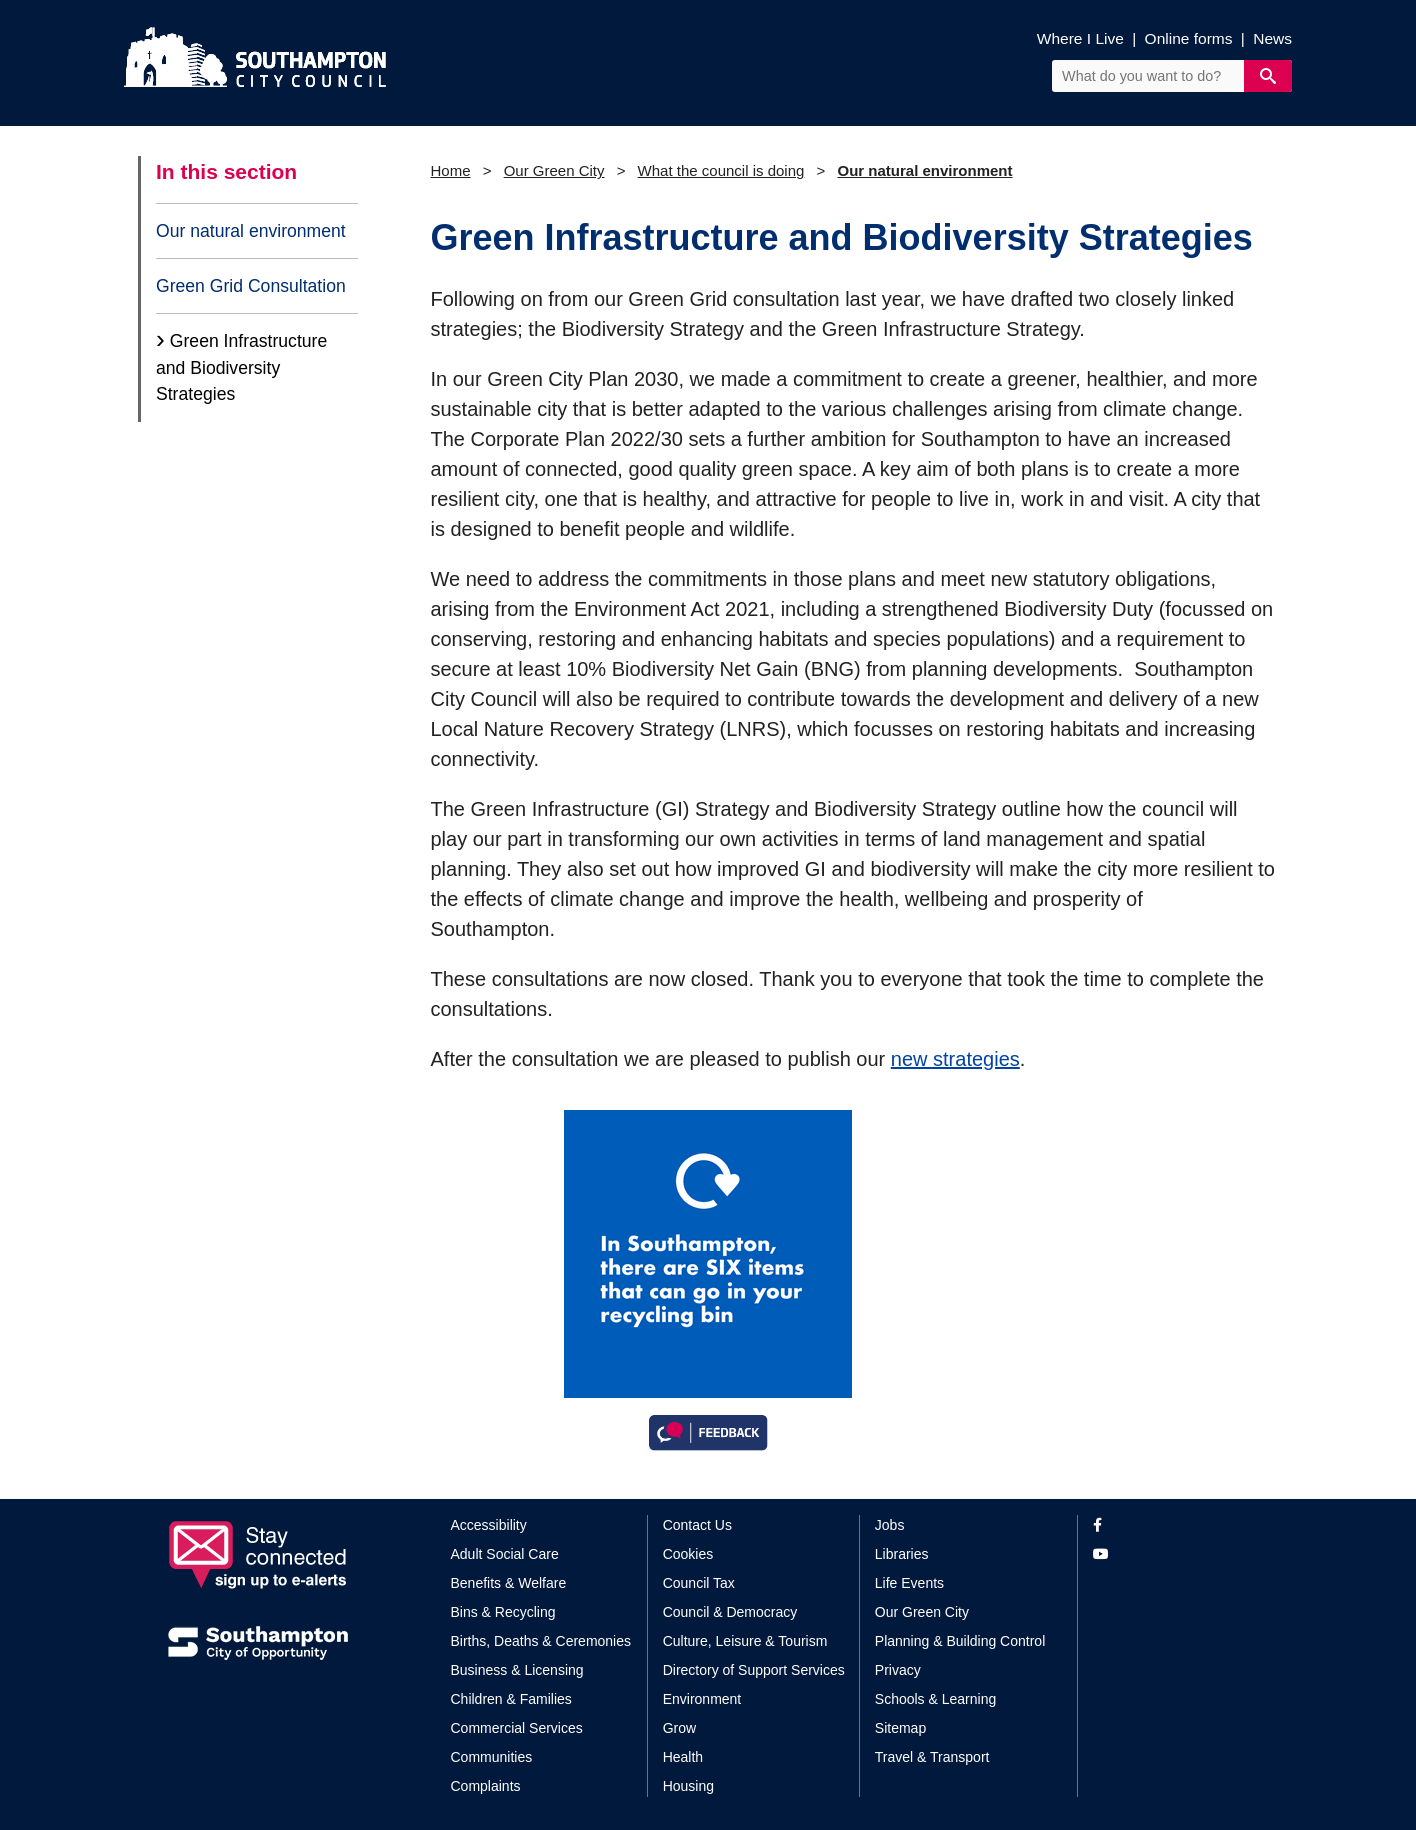 The width and height of the screenshot is (1416, 1830). Describe the element at coordinates (909, 1583) in the screenshot. I see `Life Events` at that location.